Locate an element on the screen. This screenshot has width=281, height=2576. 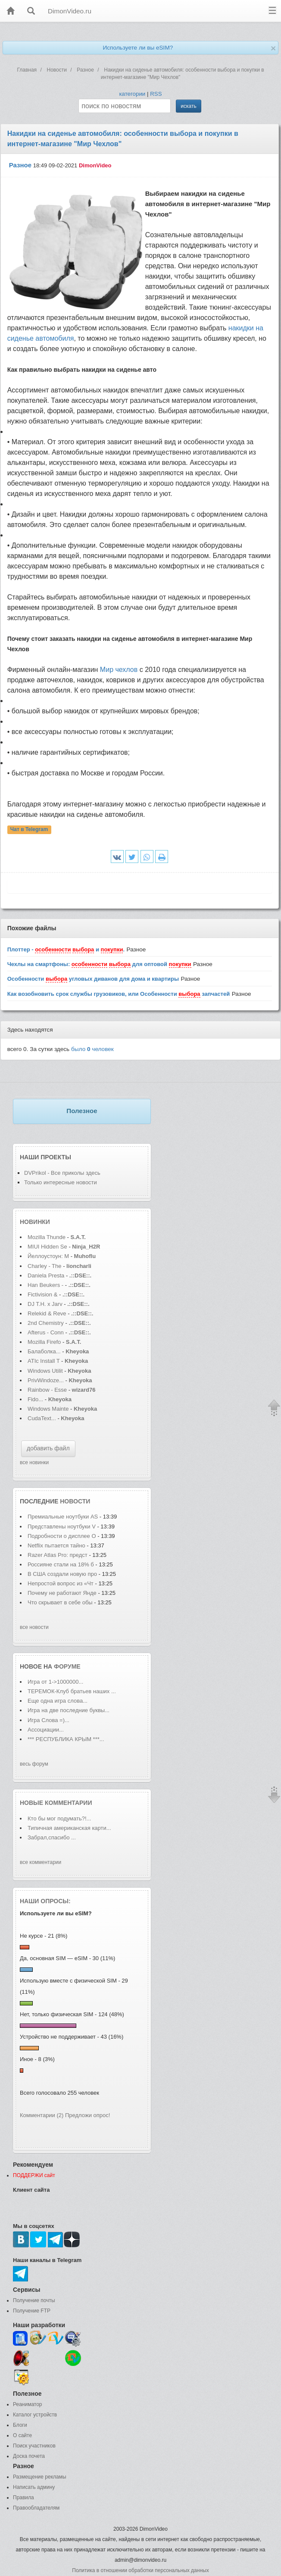
Ассоциации... is located at coordinates (46, 1729).